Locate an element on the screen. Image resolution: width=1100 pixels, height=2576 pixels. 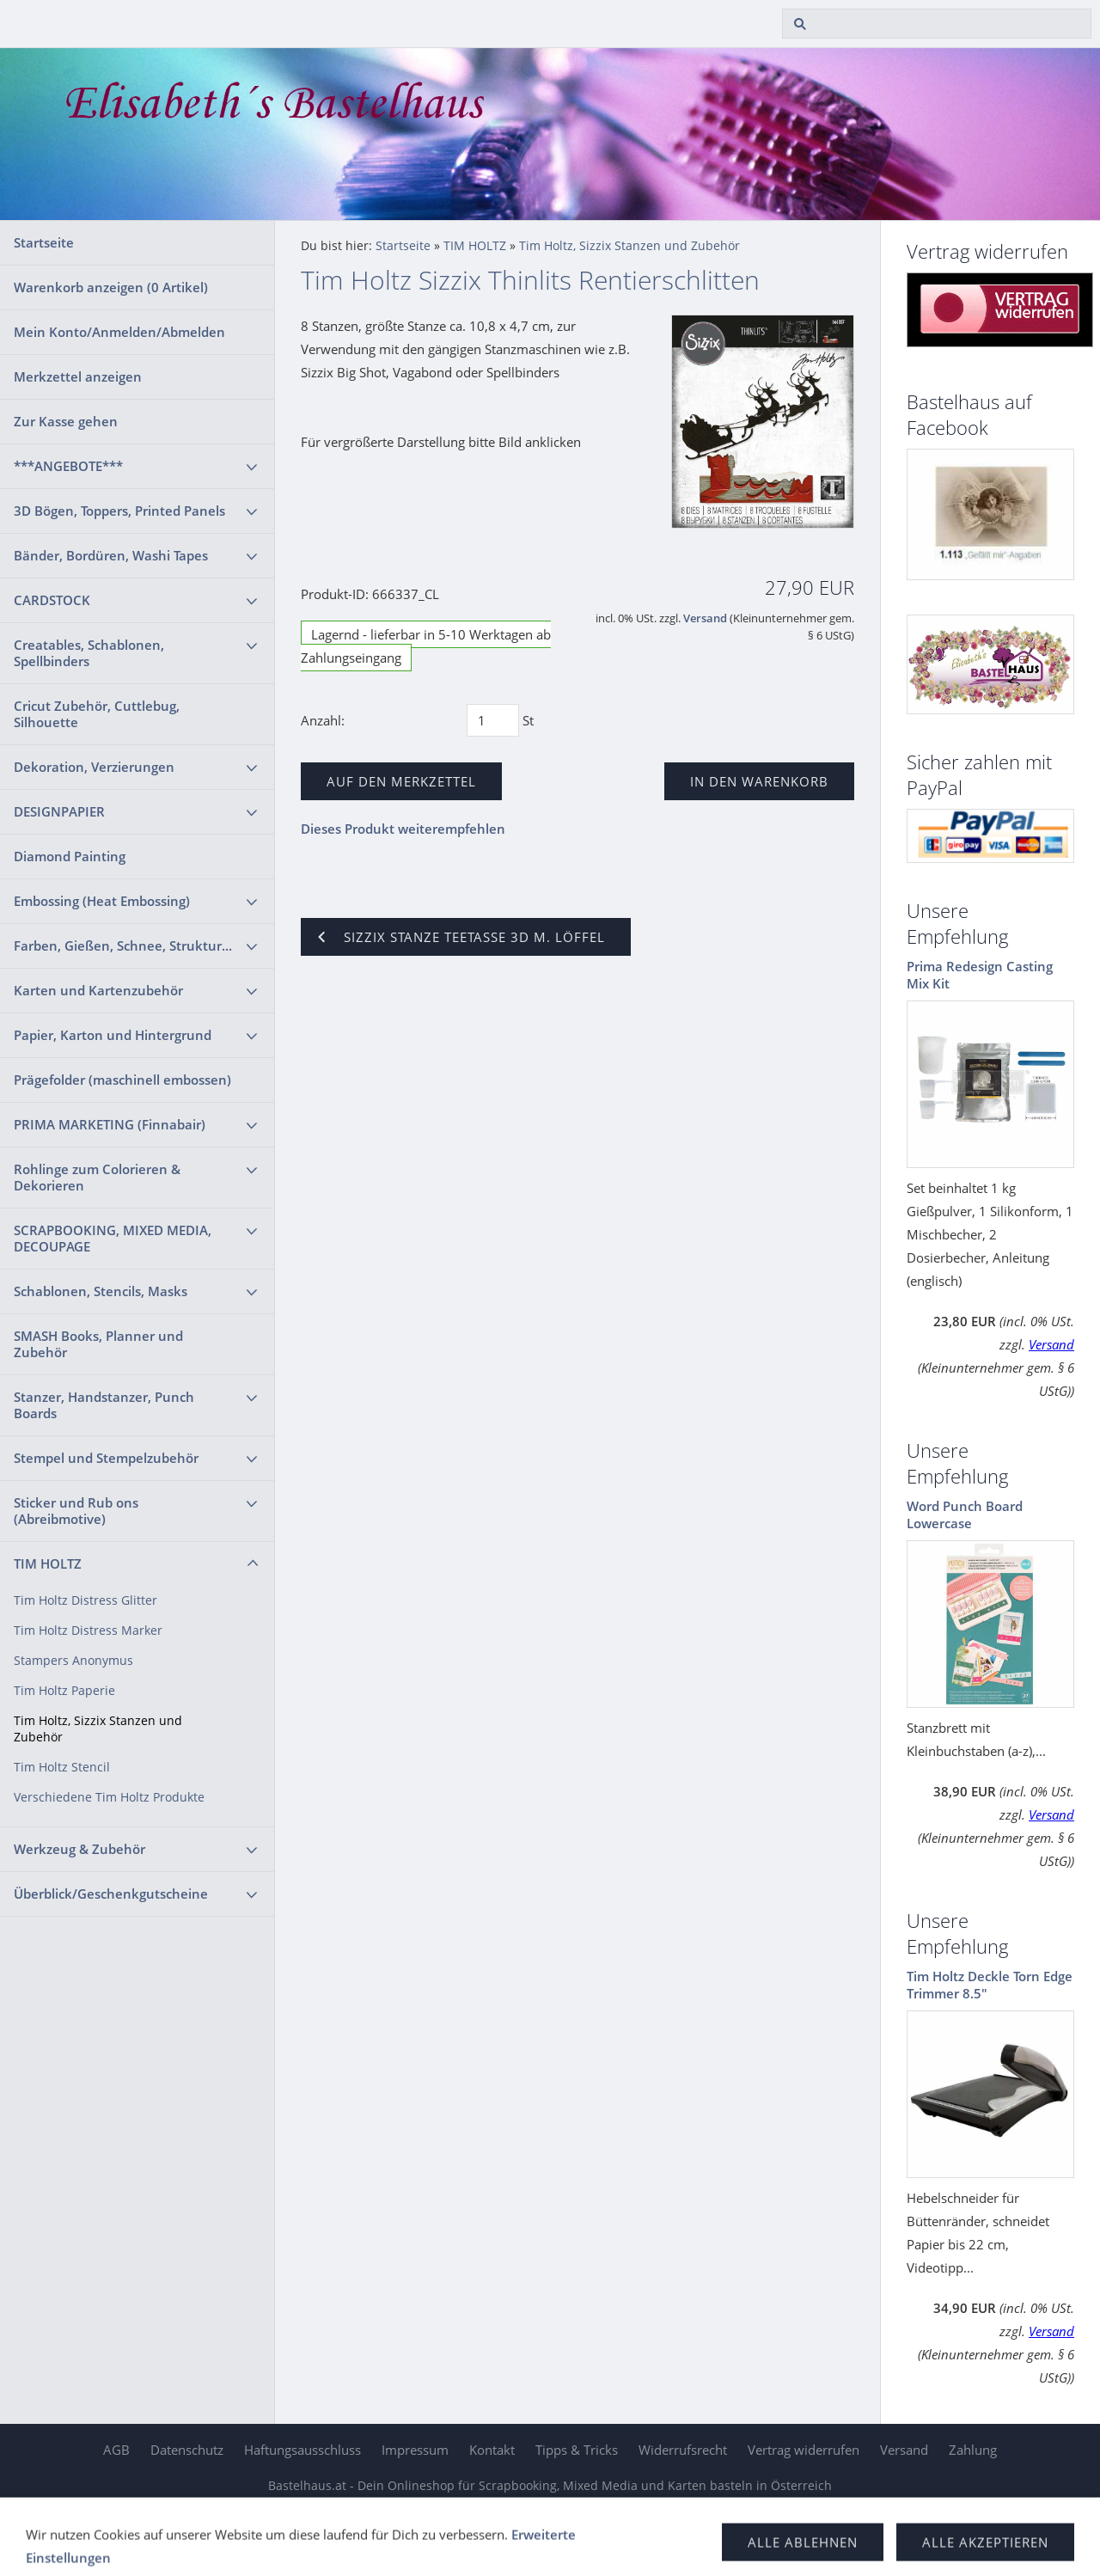
Rohlinge zum Colorieren & Dekorieren is located at coordinates (97, 1177).